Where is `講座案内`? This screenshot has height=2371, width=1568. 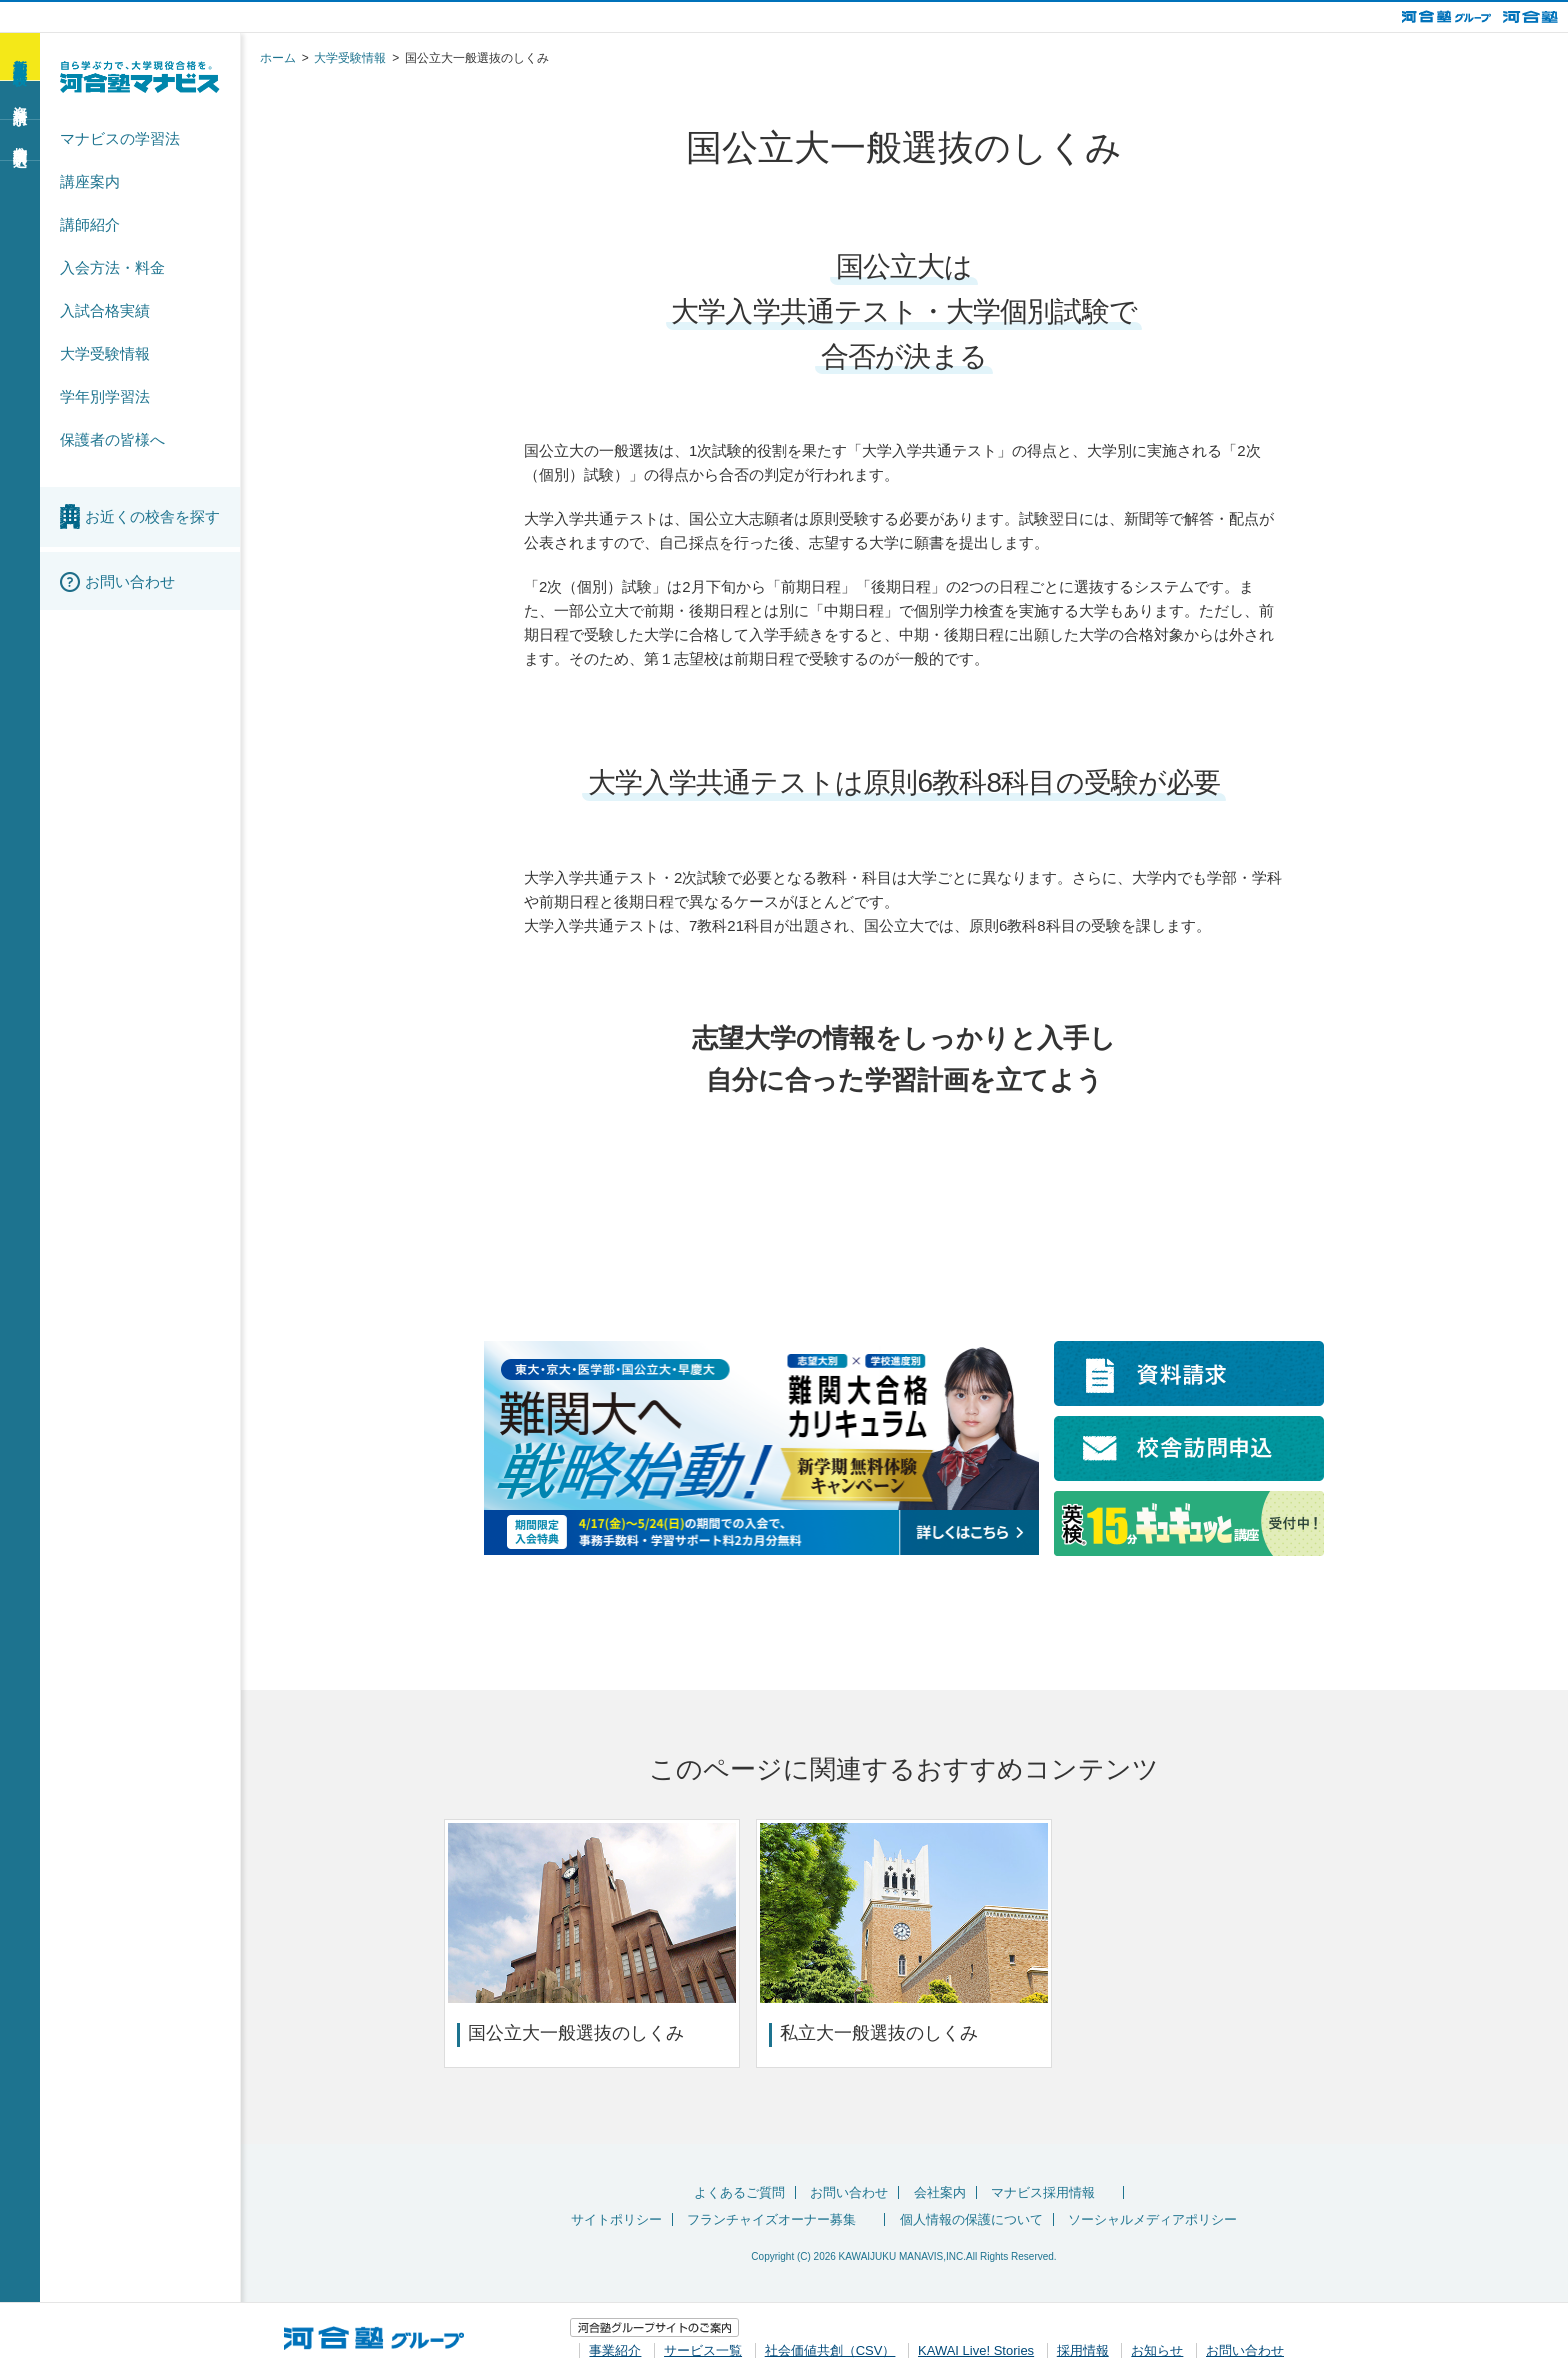 講座案内 is located at coordinates (90, 181).